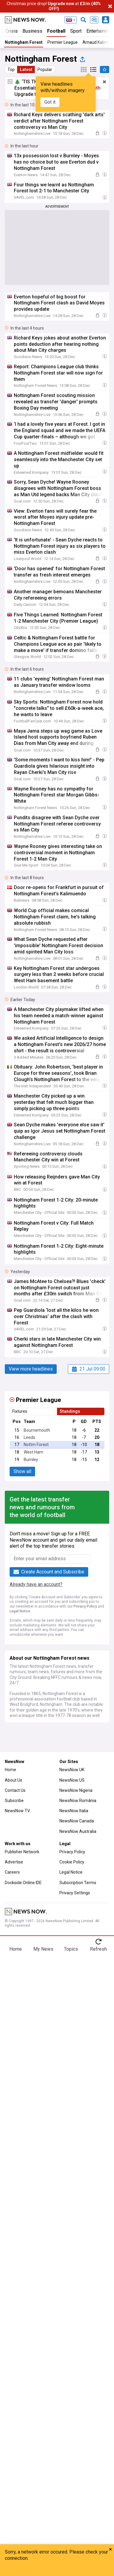  I want to click on NewsNow Australia, so click(77, 1831).